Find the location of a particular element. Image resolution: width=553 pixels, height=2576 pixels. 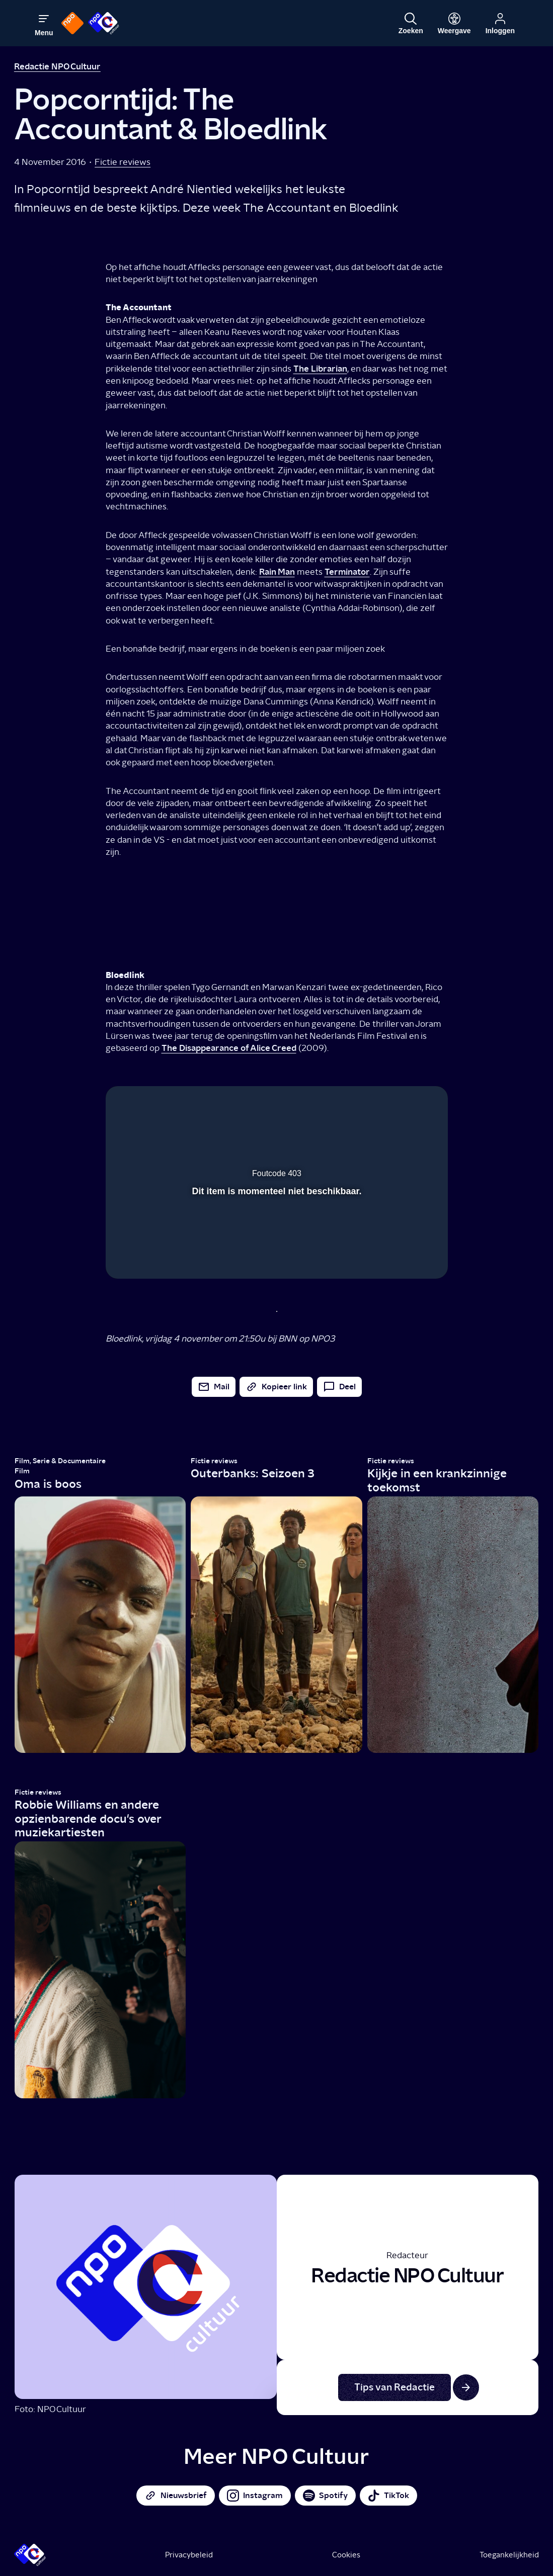

Cookies is located at coordinates (346, 2554).